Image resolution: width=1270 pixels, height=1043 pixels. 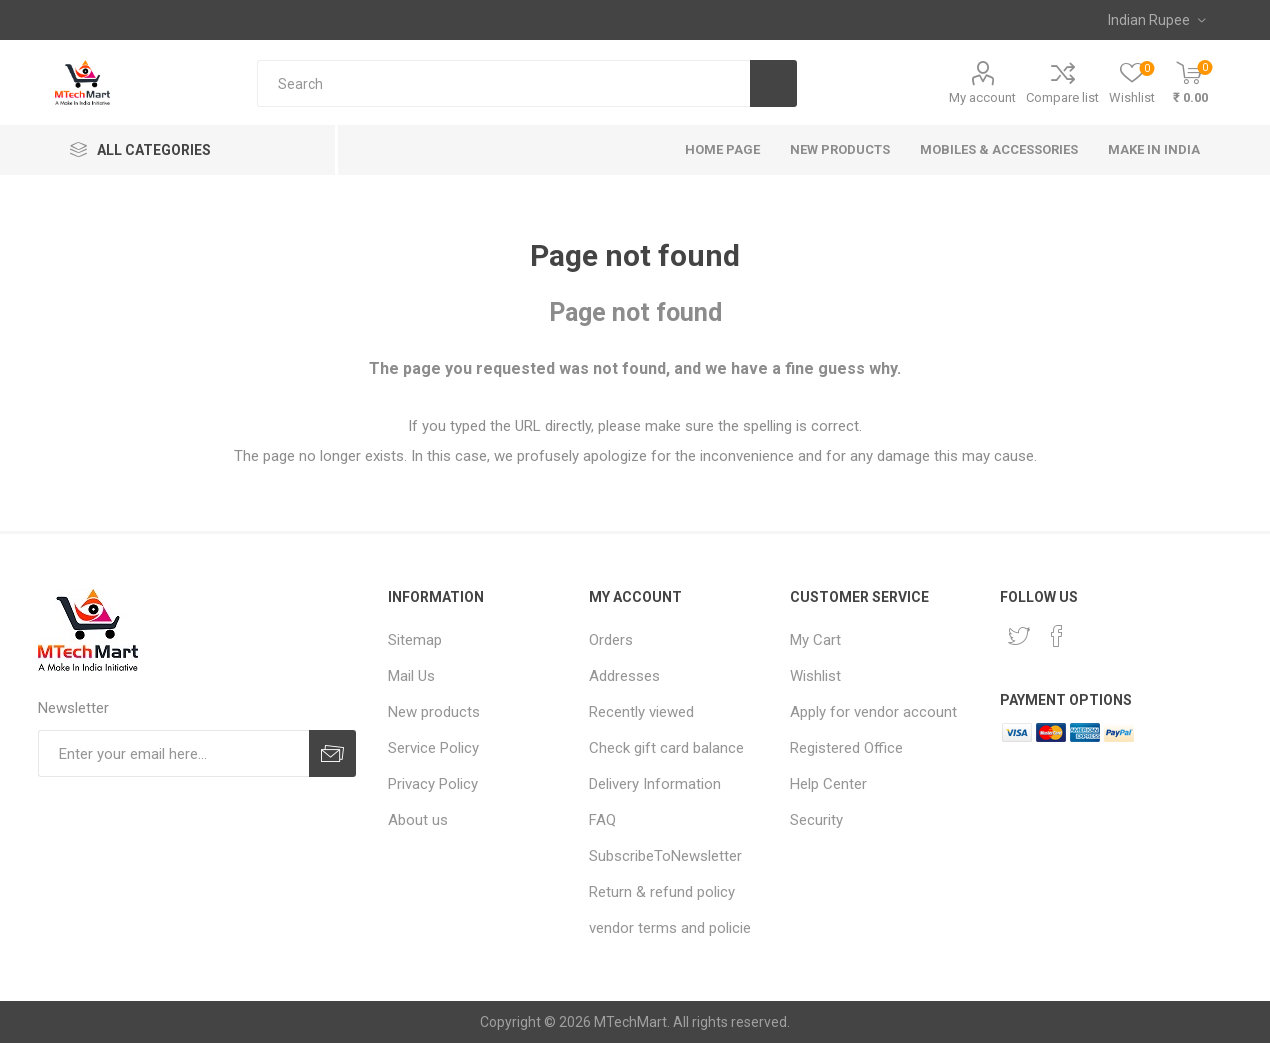 What do you see at coordinates (411, 676) in the screenshot?
I see `Mail Us` at bounding box center [411, 676].